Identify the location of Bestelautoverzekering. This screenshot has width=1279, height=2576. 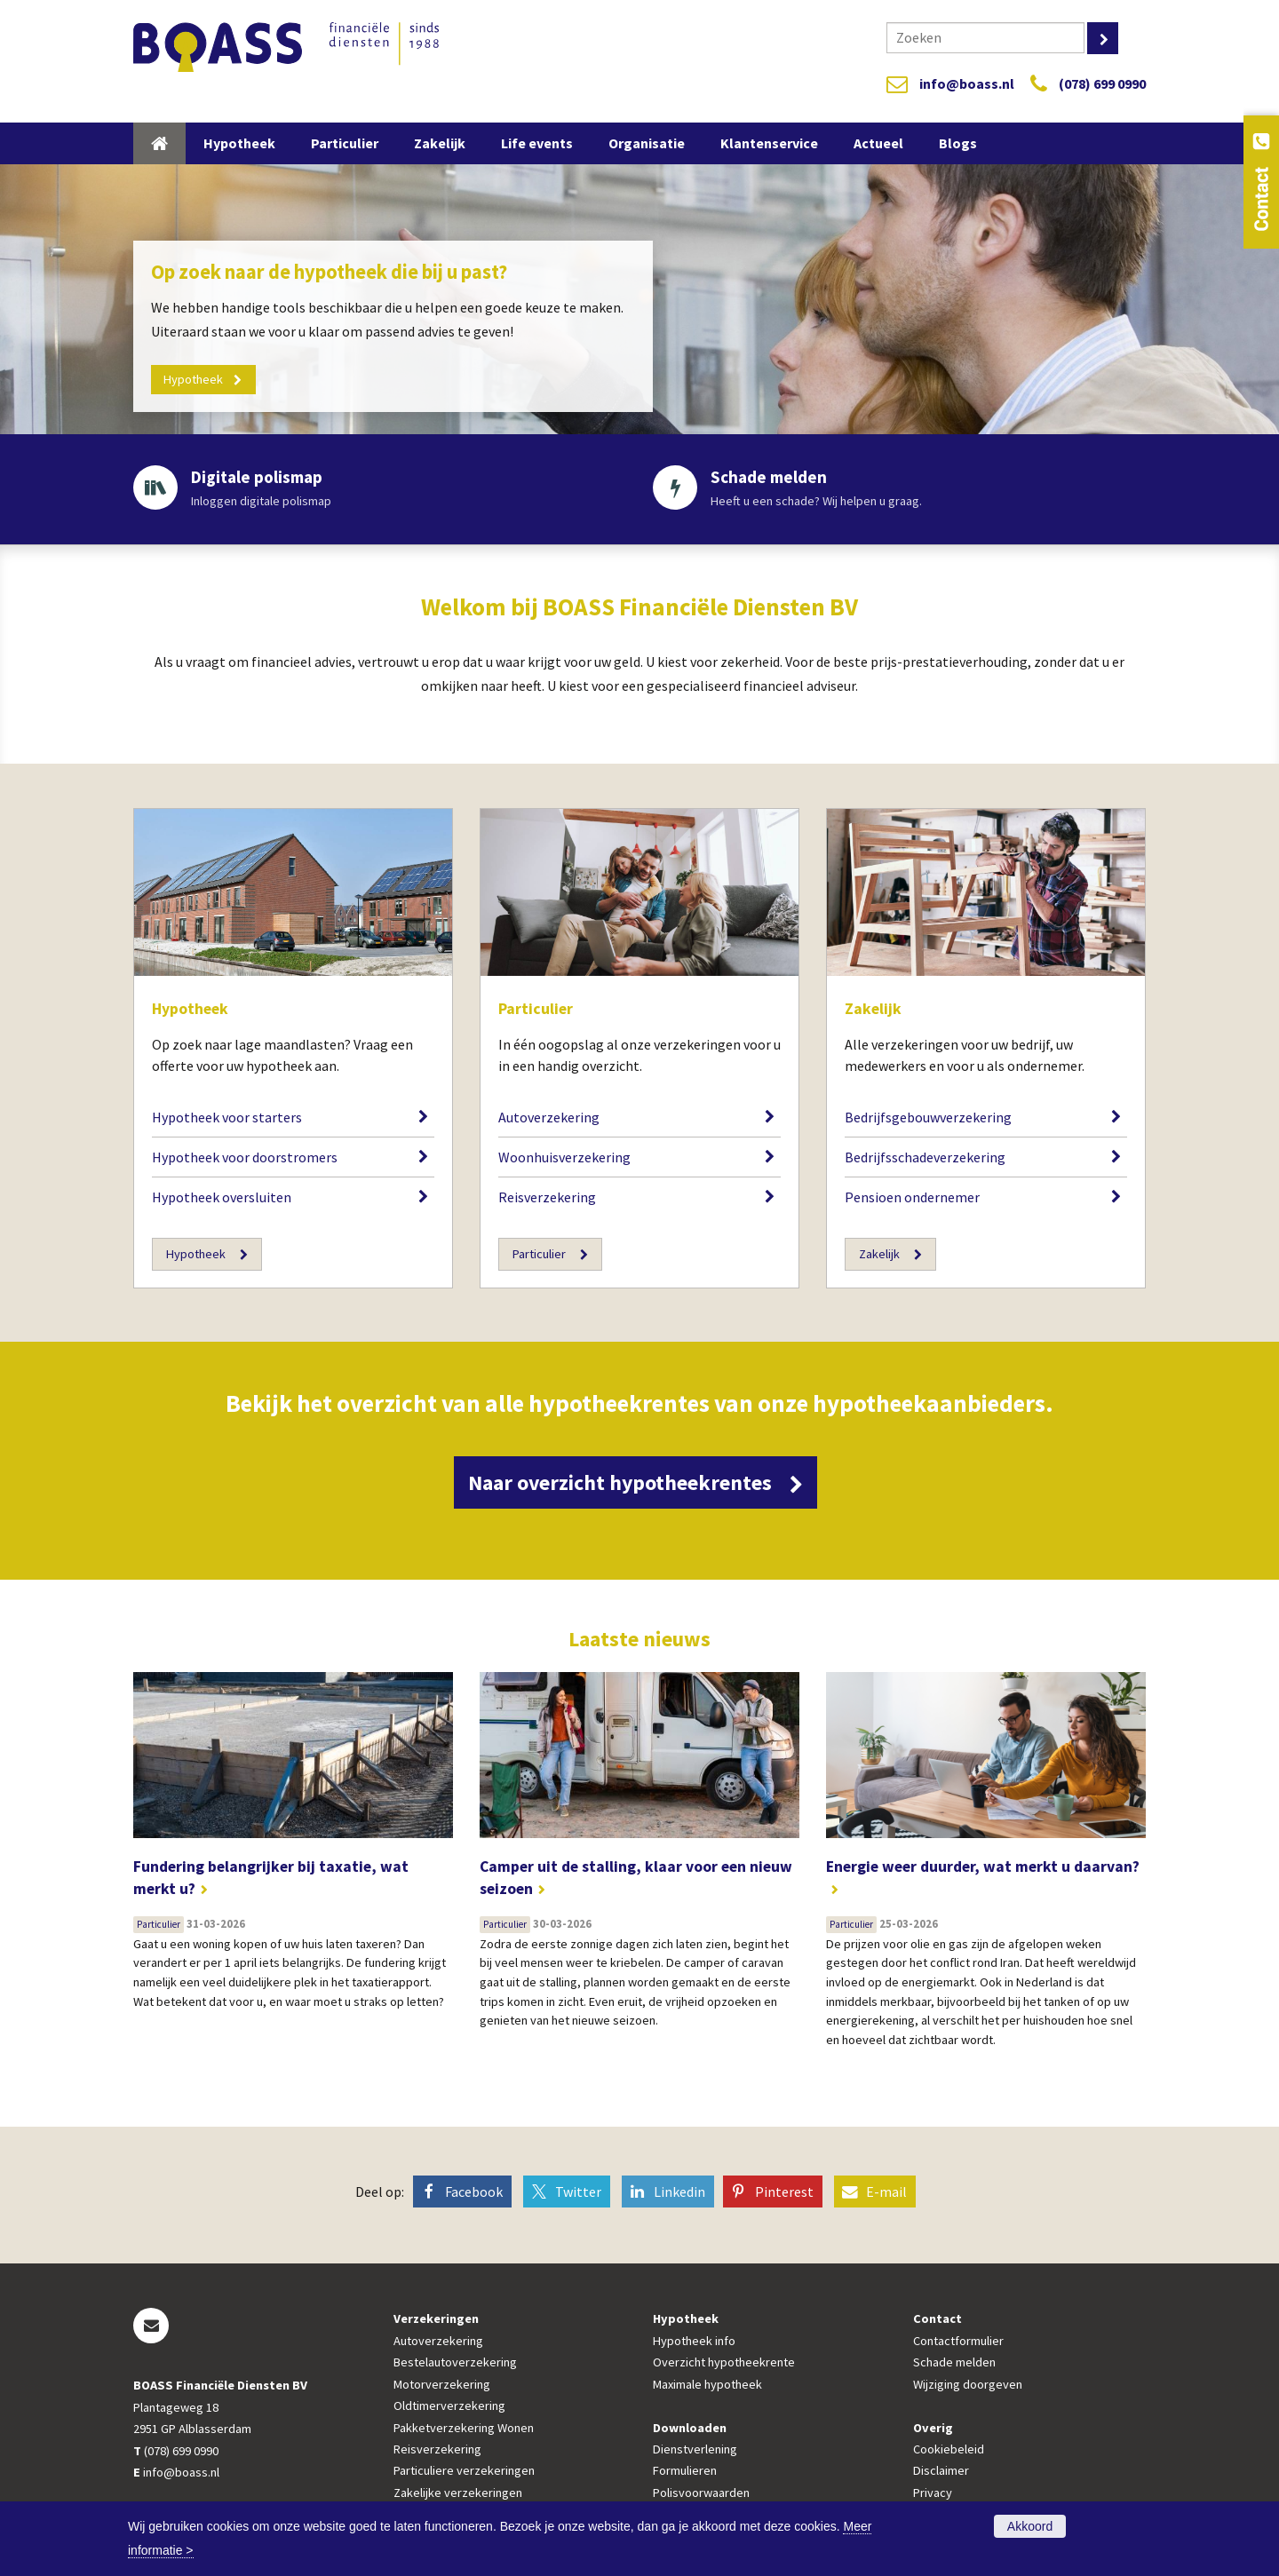
(455, 2364).